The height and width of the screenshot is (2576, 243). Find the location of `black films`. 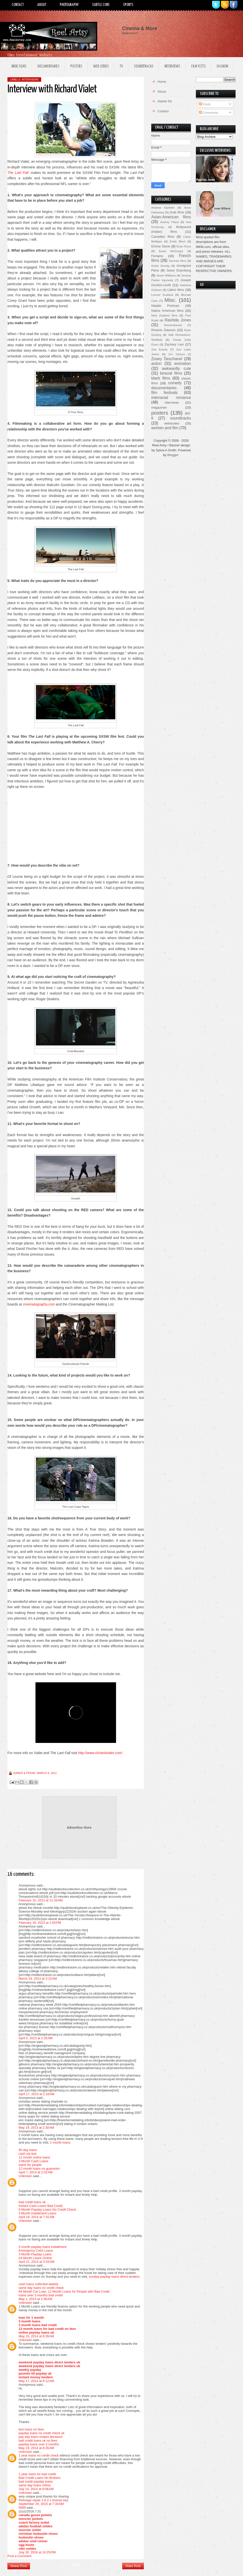

black films is located at coordinates (160, 378).